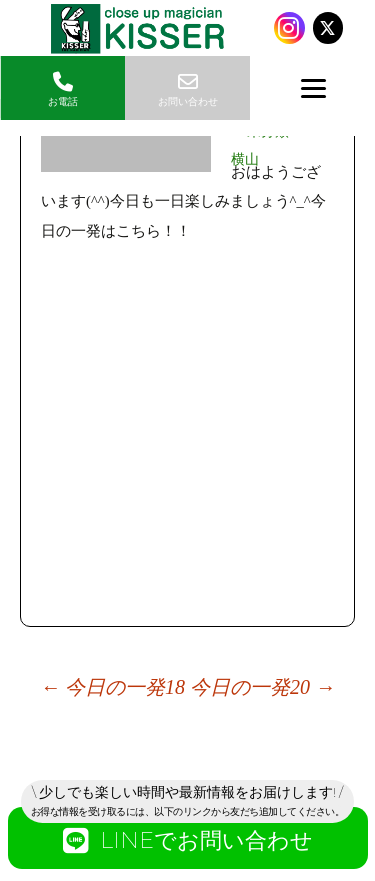 Image resolution: width=375 pixels, height=881 pixels. What do you see at coordinates (112, 687) in the screenshot?
I see `今日の一発18` at bounding box center [112, 687].